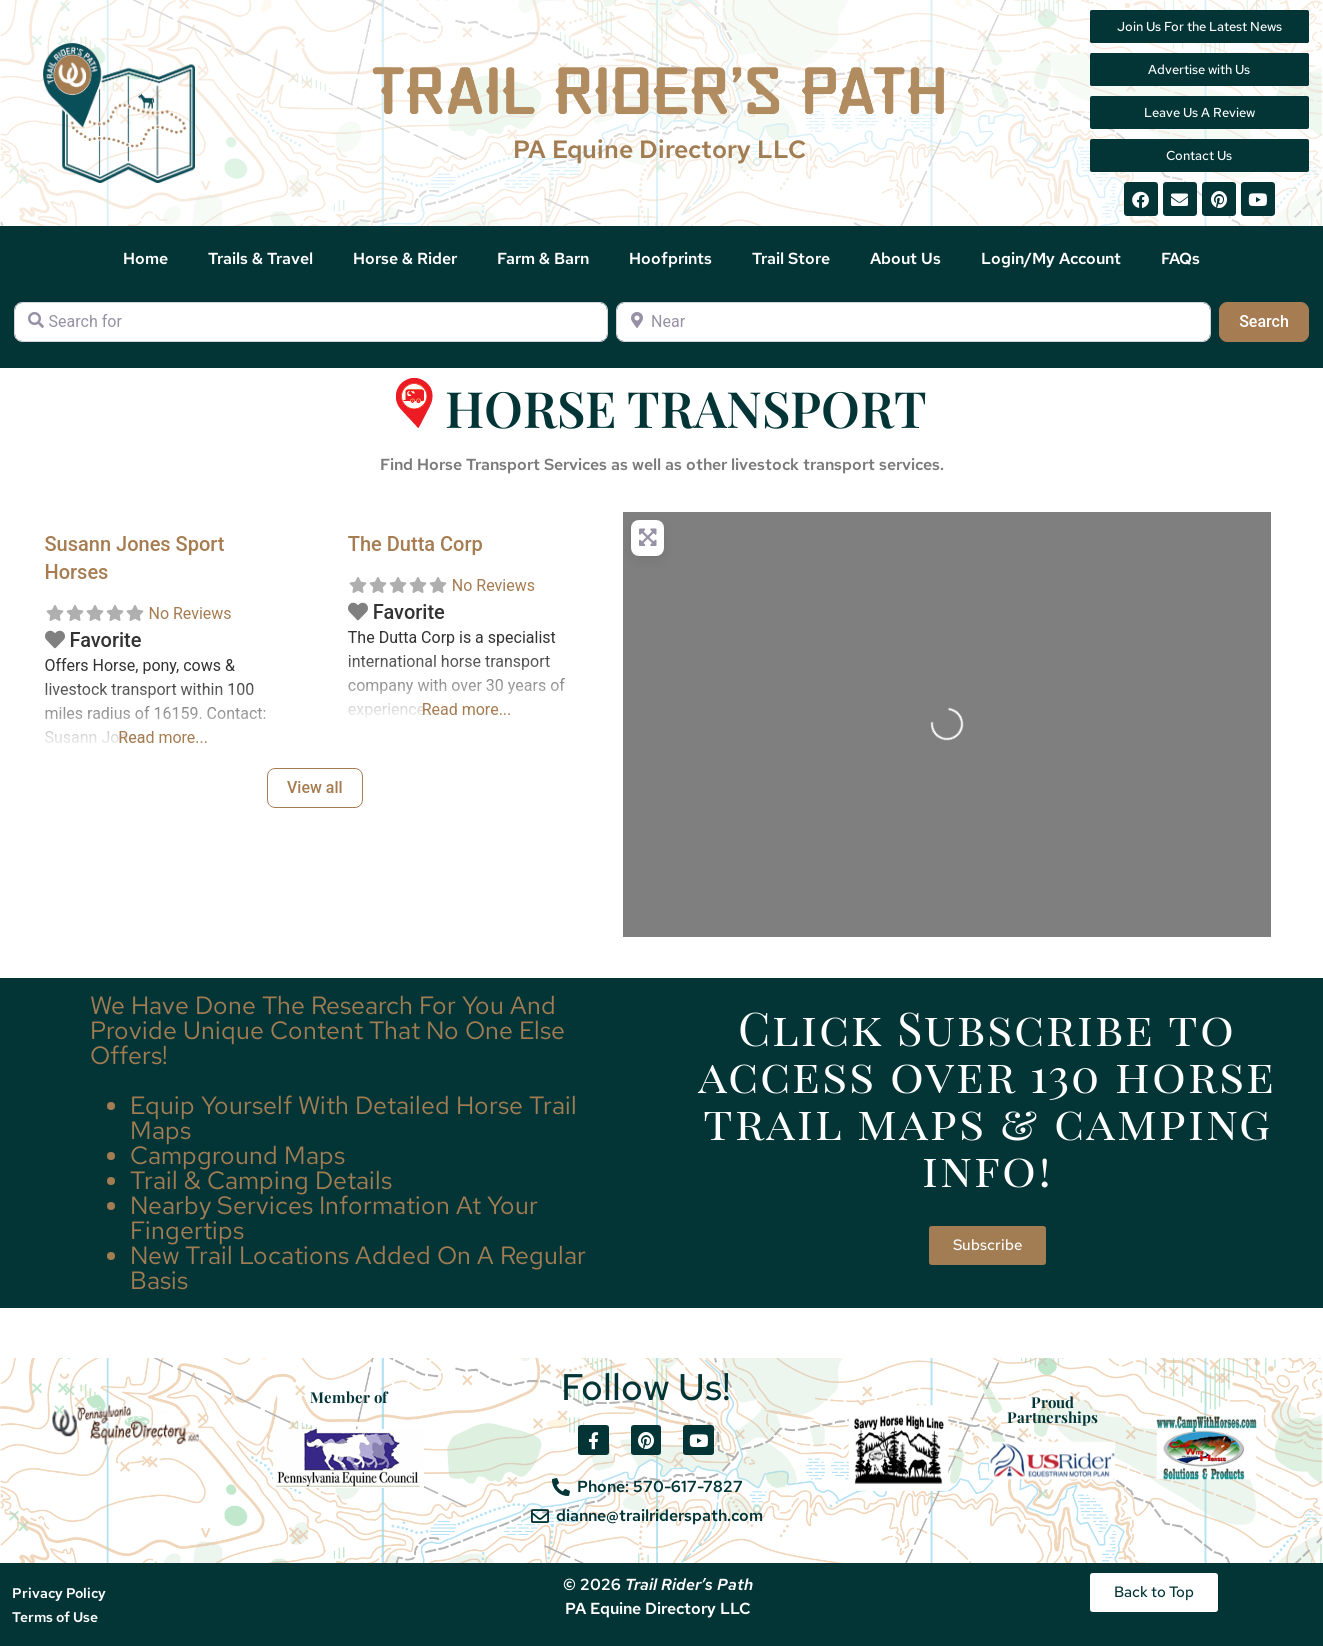  Describe the element at coordinates (1274, 320) in the screenshot. I see `Search` at that location.